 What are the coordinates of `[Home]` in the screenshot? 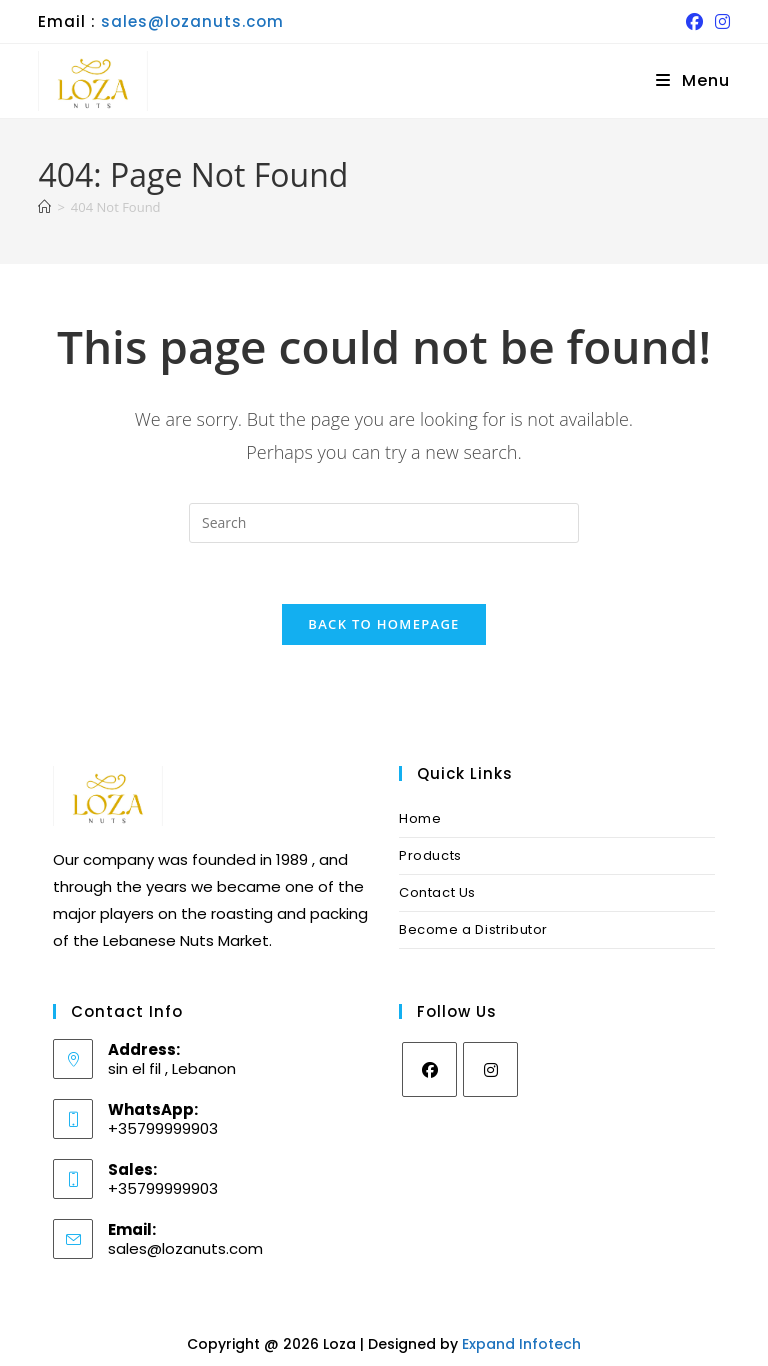 It's located at (44, 207).